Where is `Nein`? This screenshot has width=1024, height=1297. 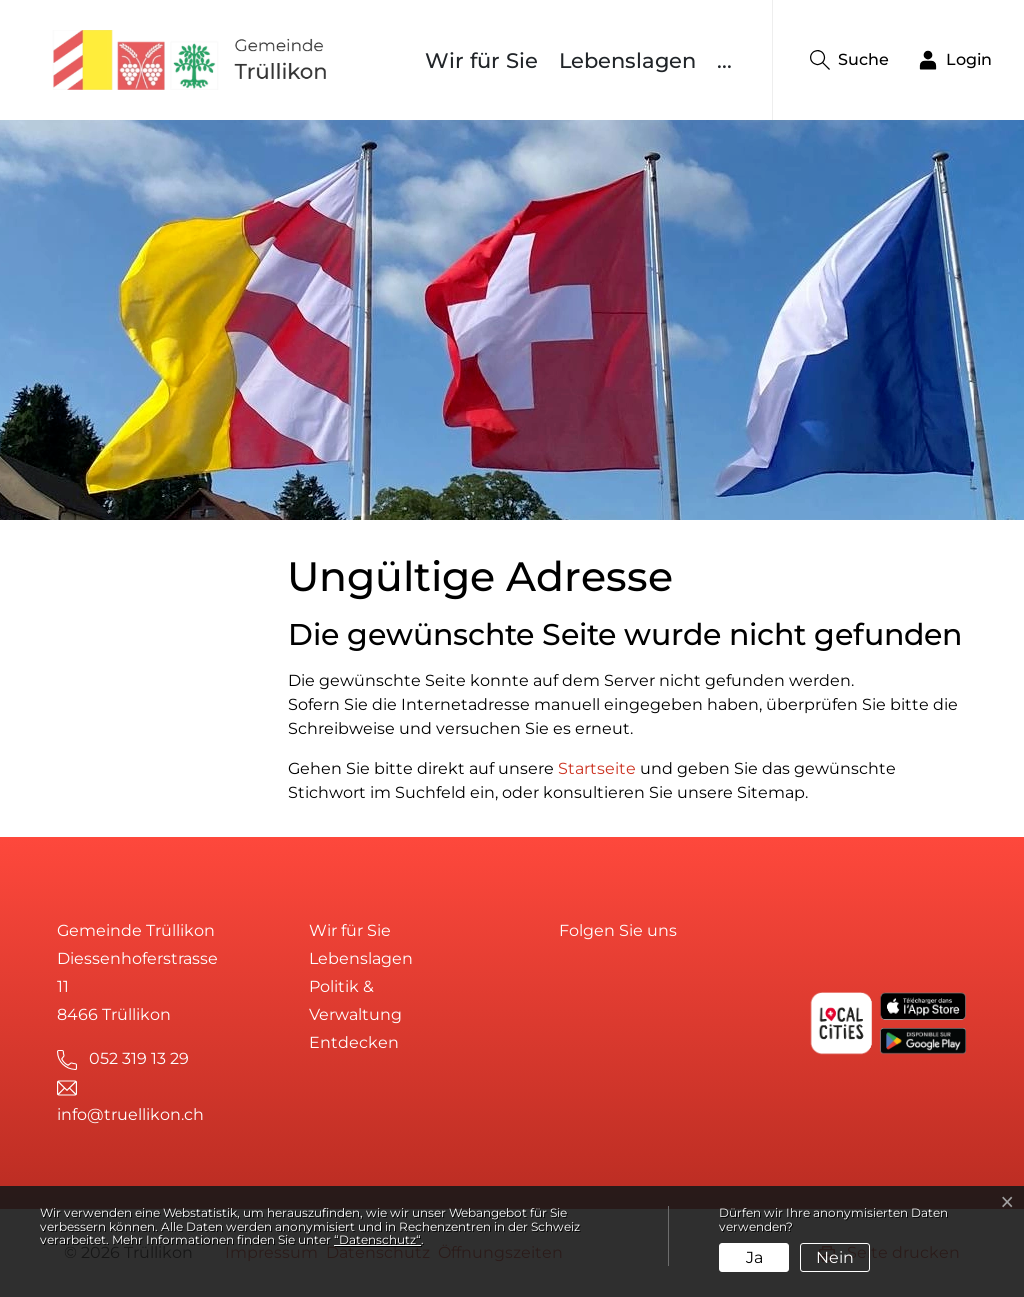 Nein is located at coordinates (835, 1257).